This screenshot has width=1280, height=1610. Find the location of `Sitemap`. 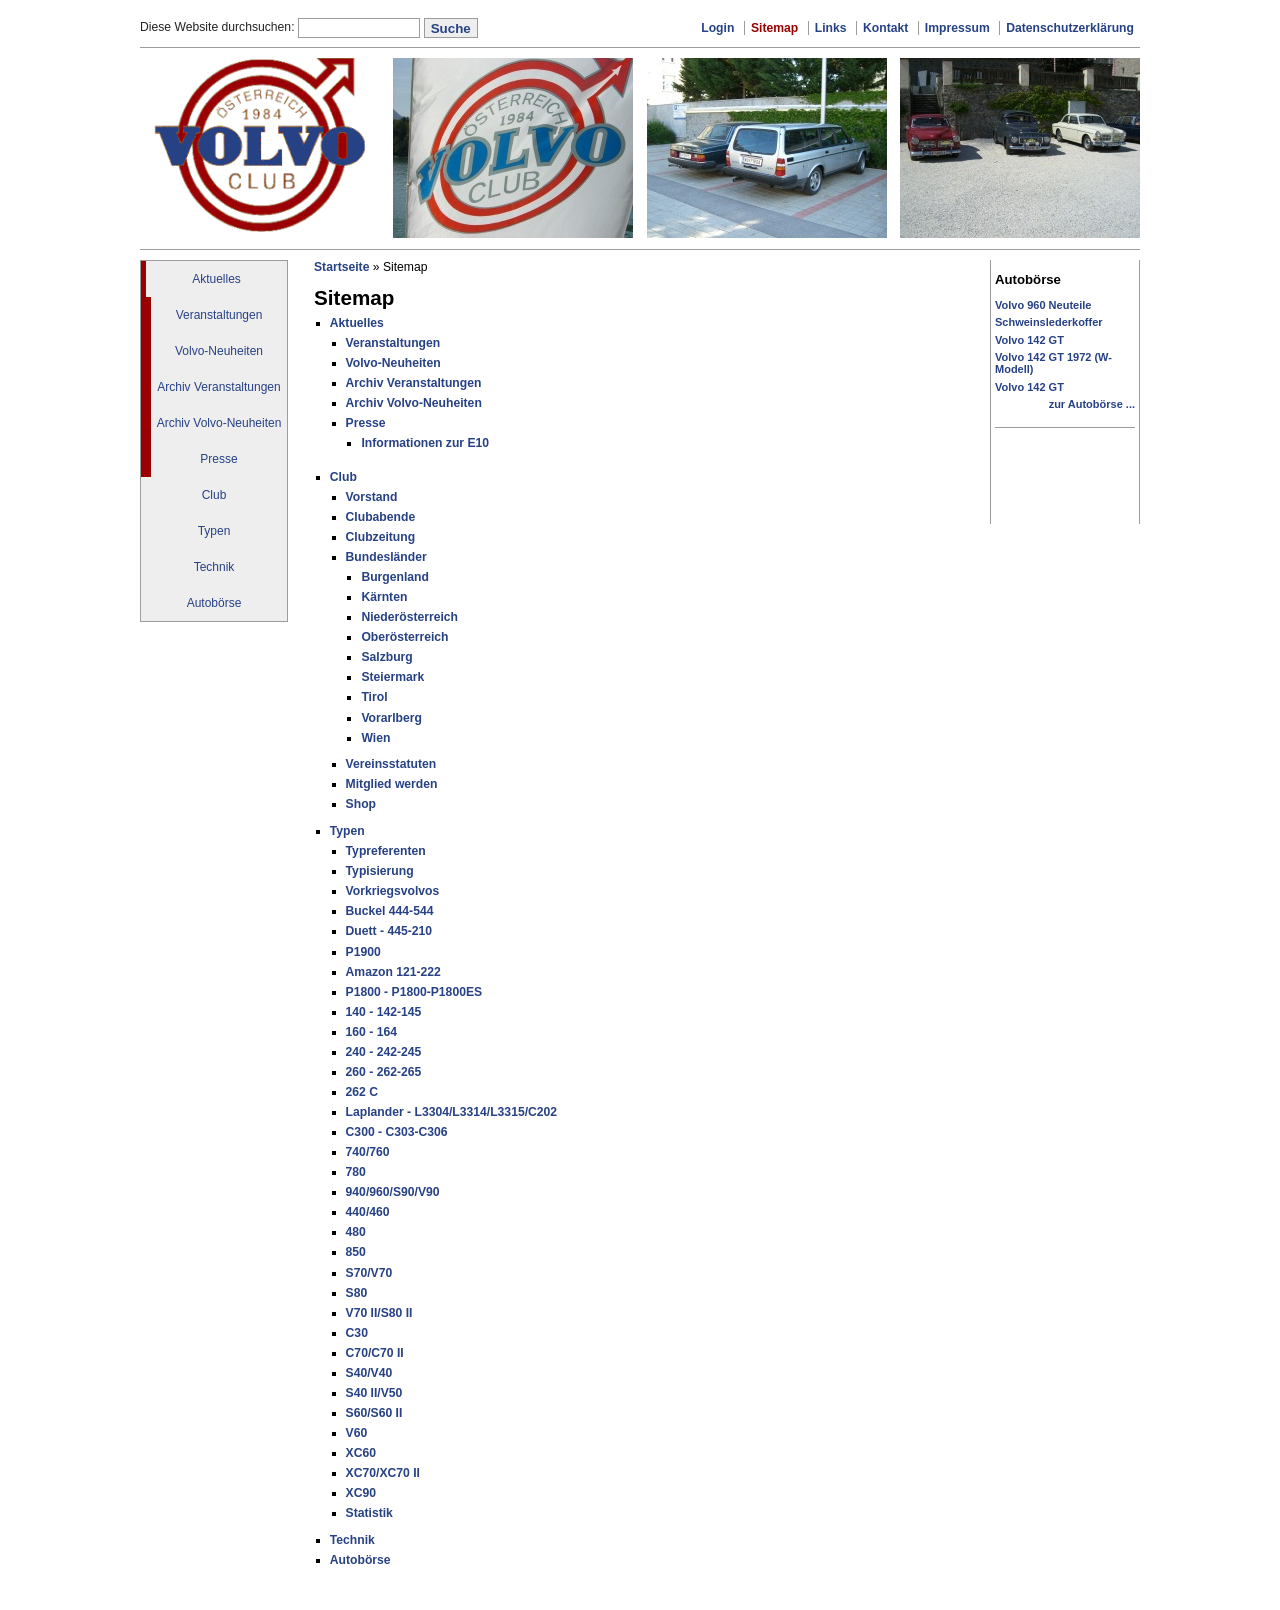

Sitemap is located at coordinates (774, 28).